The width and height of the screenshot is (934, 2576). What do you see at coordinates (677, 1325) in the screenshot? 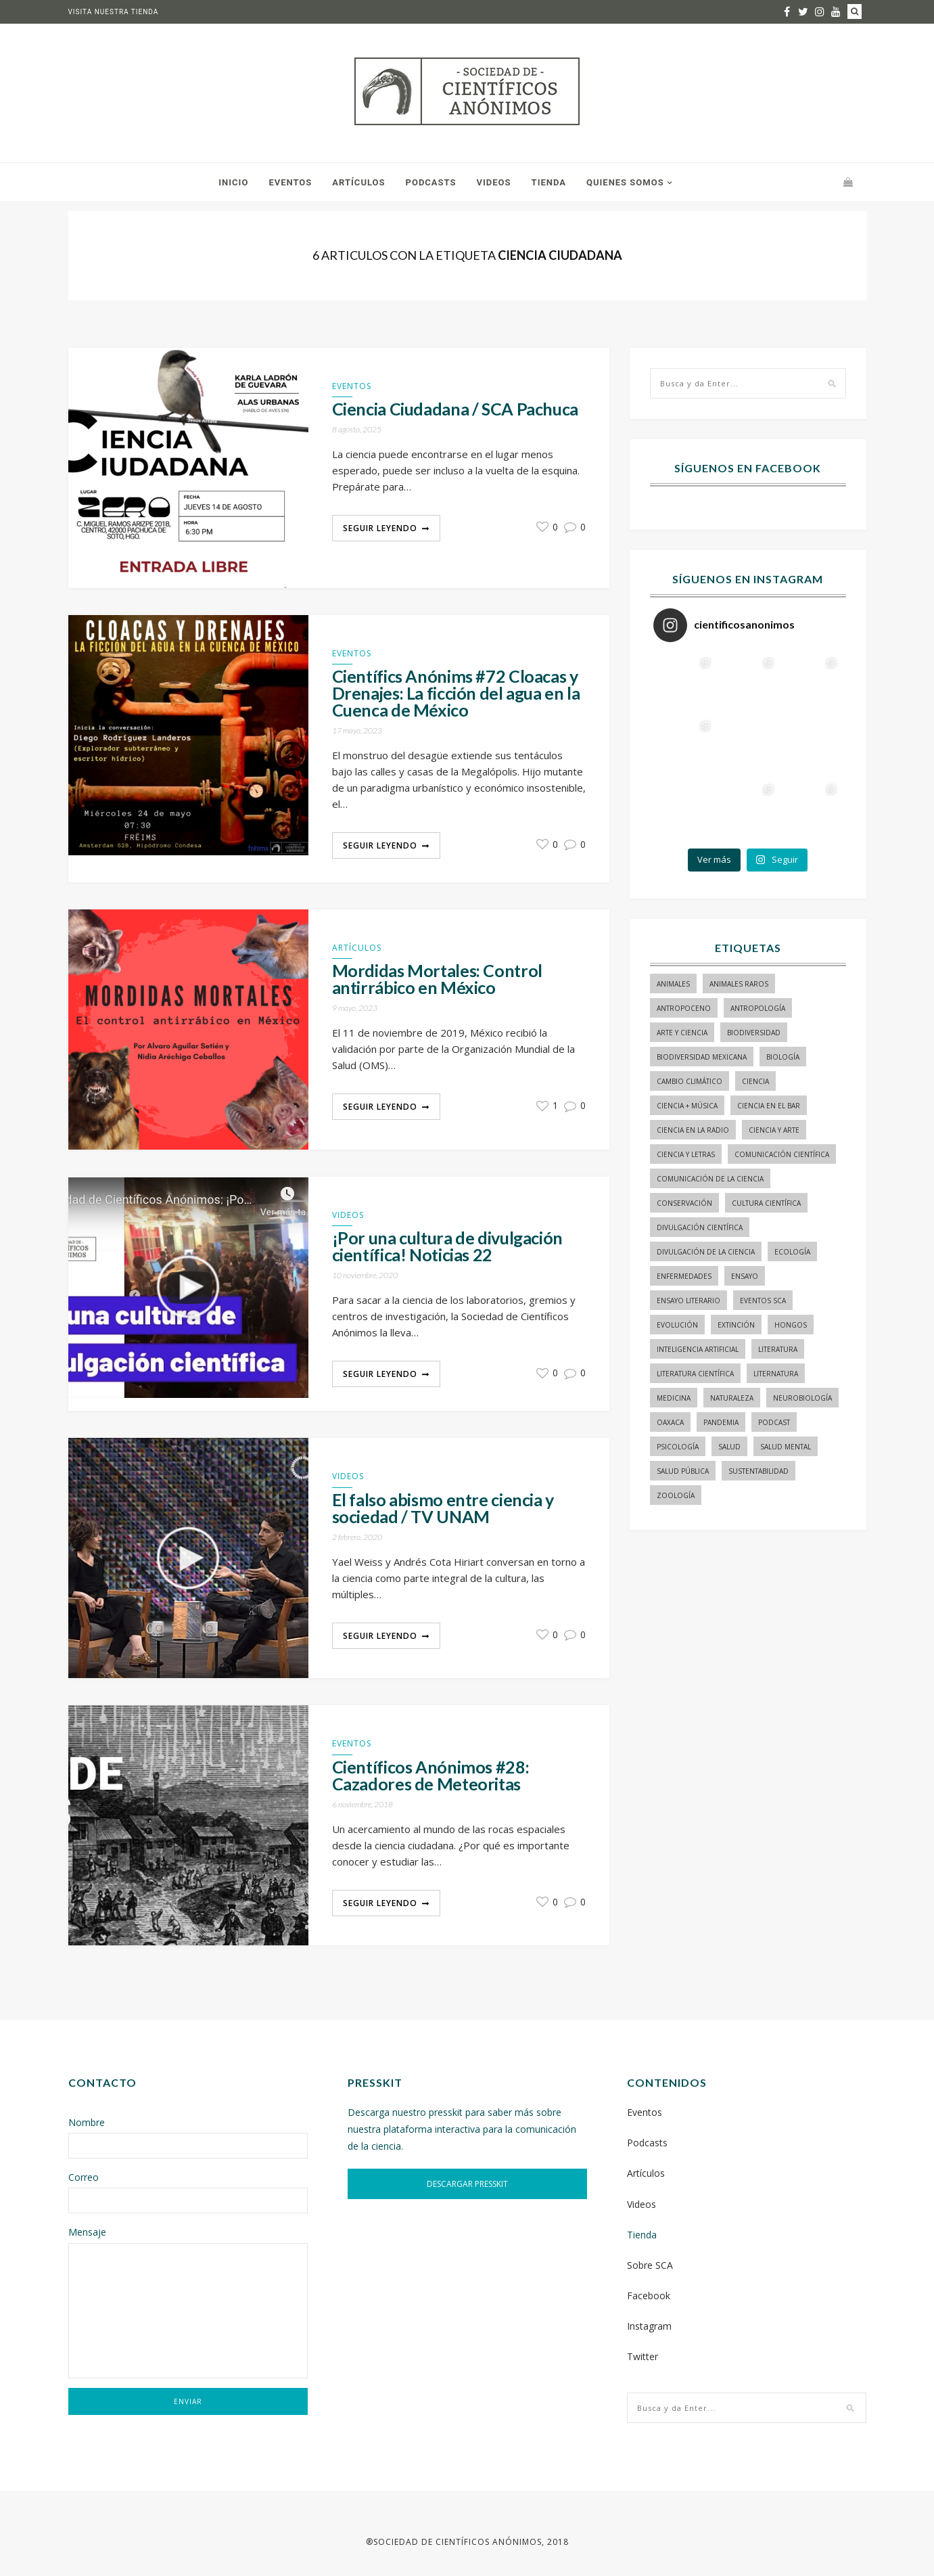
I see `evolución [evolución (22 elementos)]` at bounding box center [677, 1325].